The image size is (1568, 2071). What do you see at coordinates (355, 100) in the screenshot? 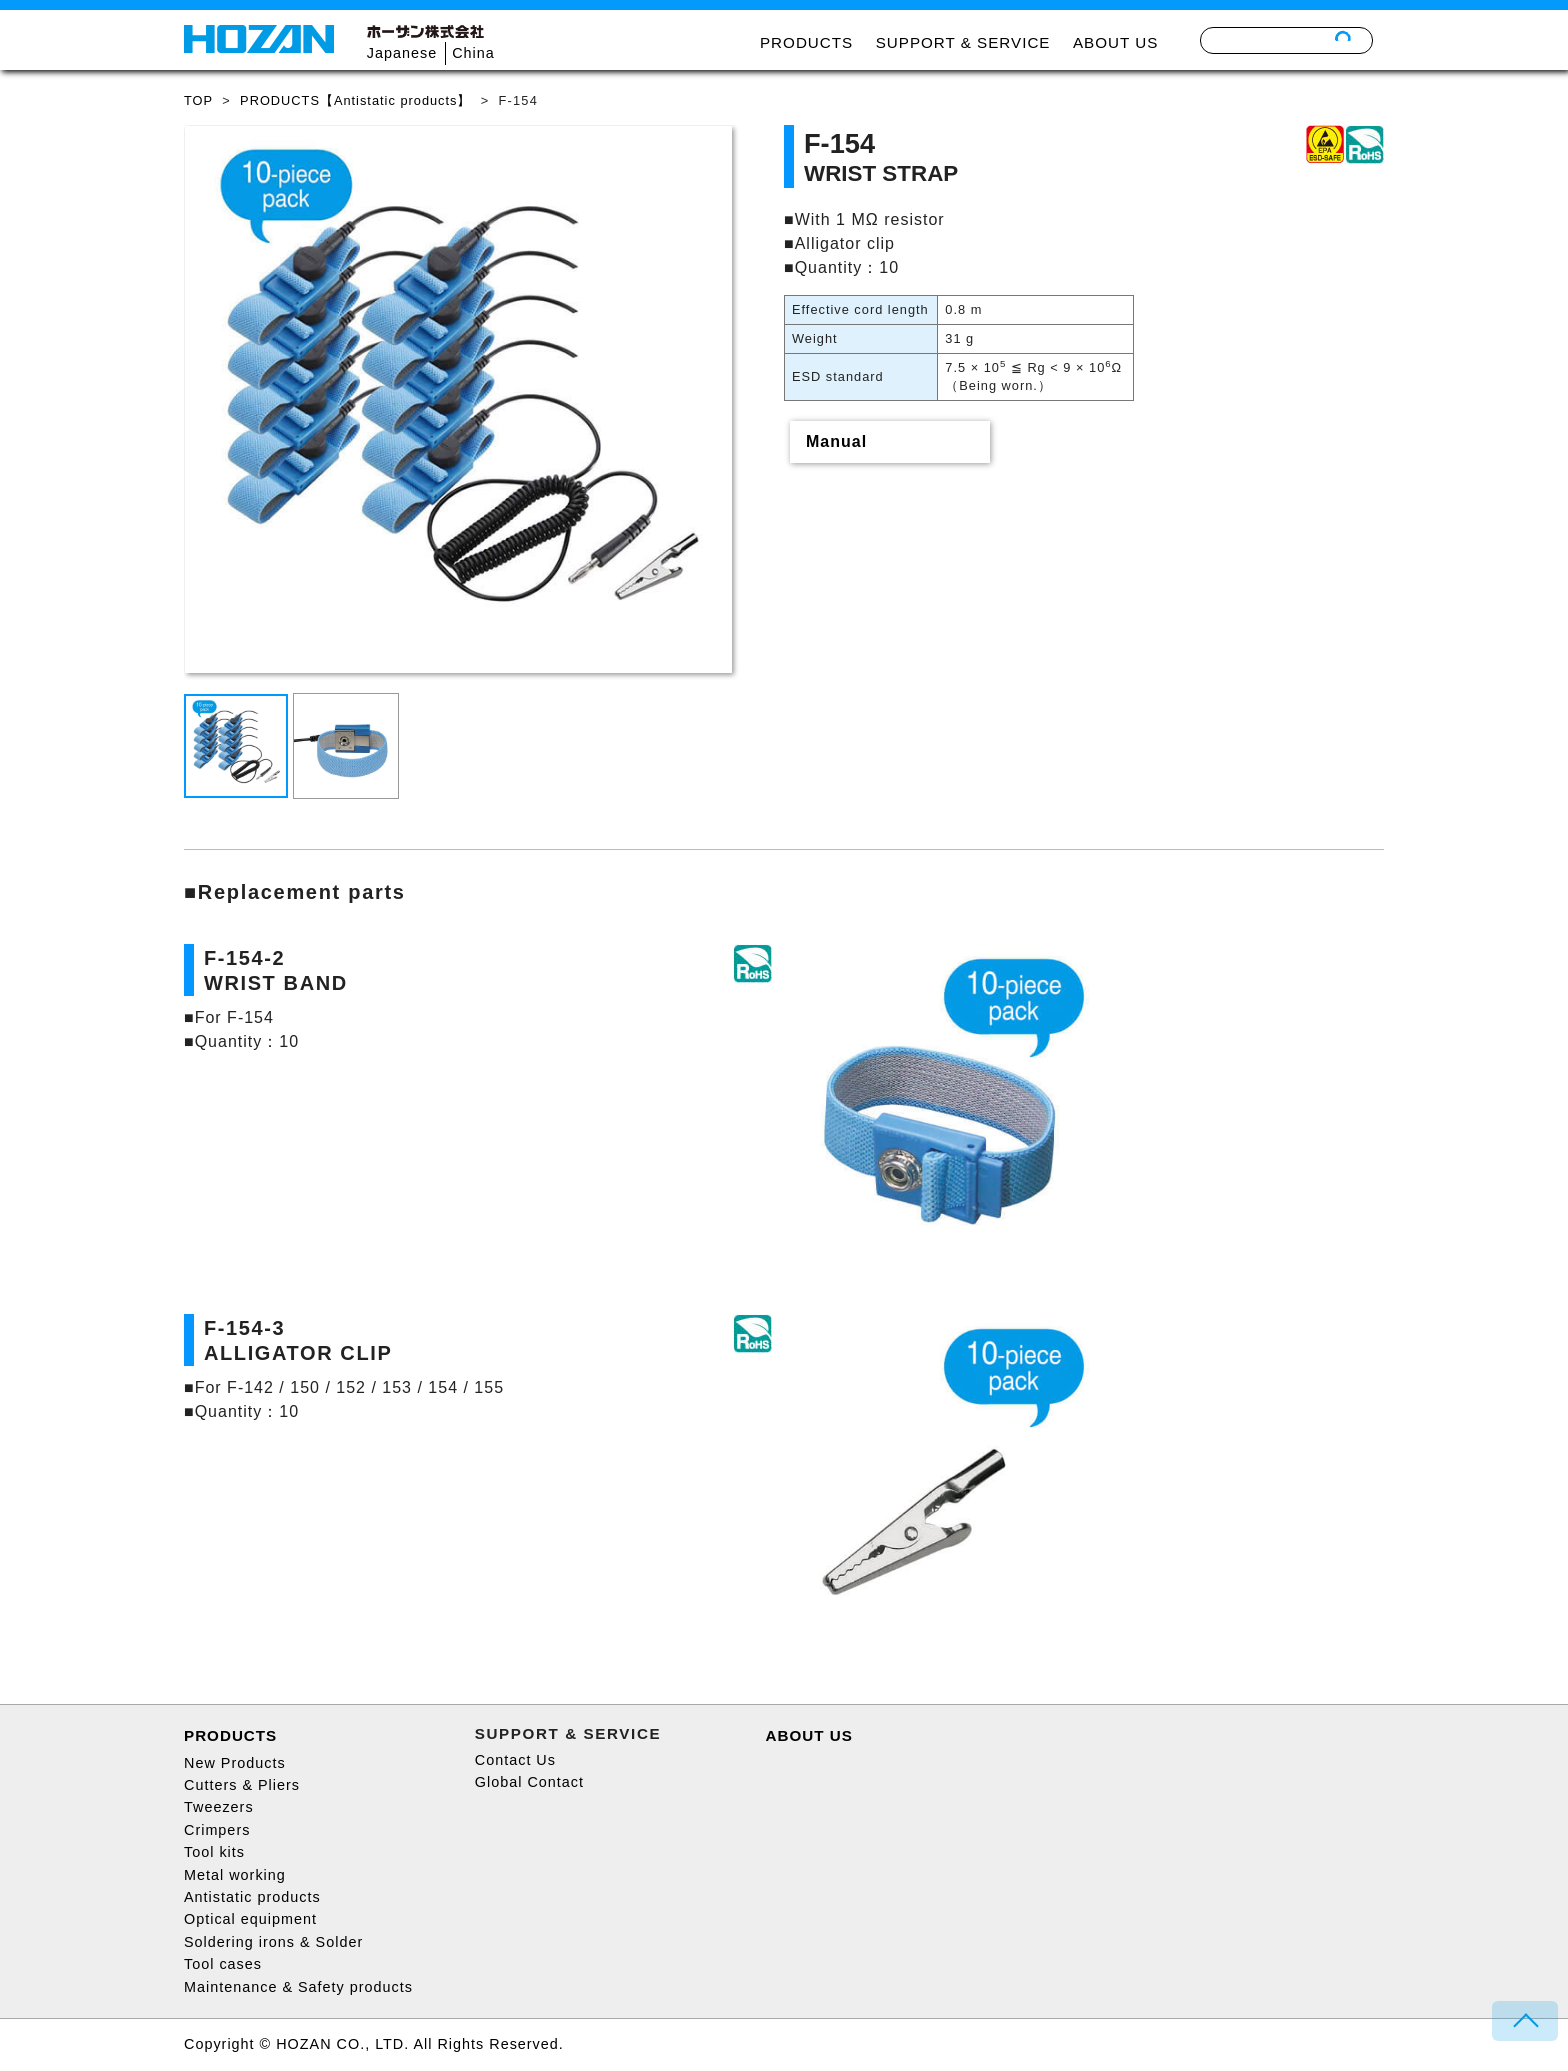
I see `PRODUCTS【Antistatic products】` at bounding box center [355, 100].